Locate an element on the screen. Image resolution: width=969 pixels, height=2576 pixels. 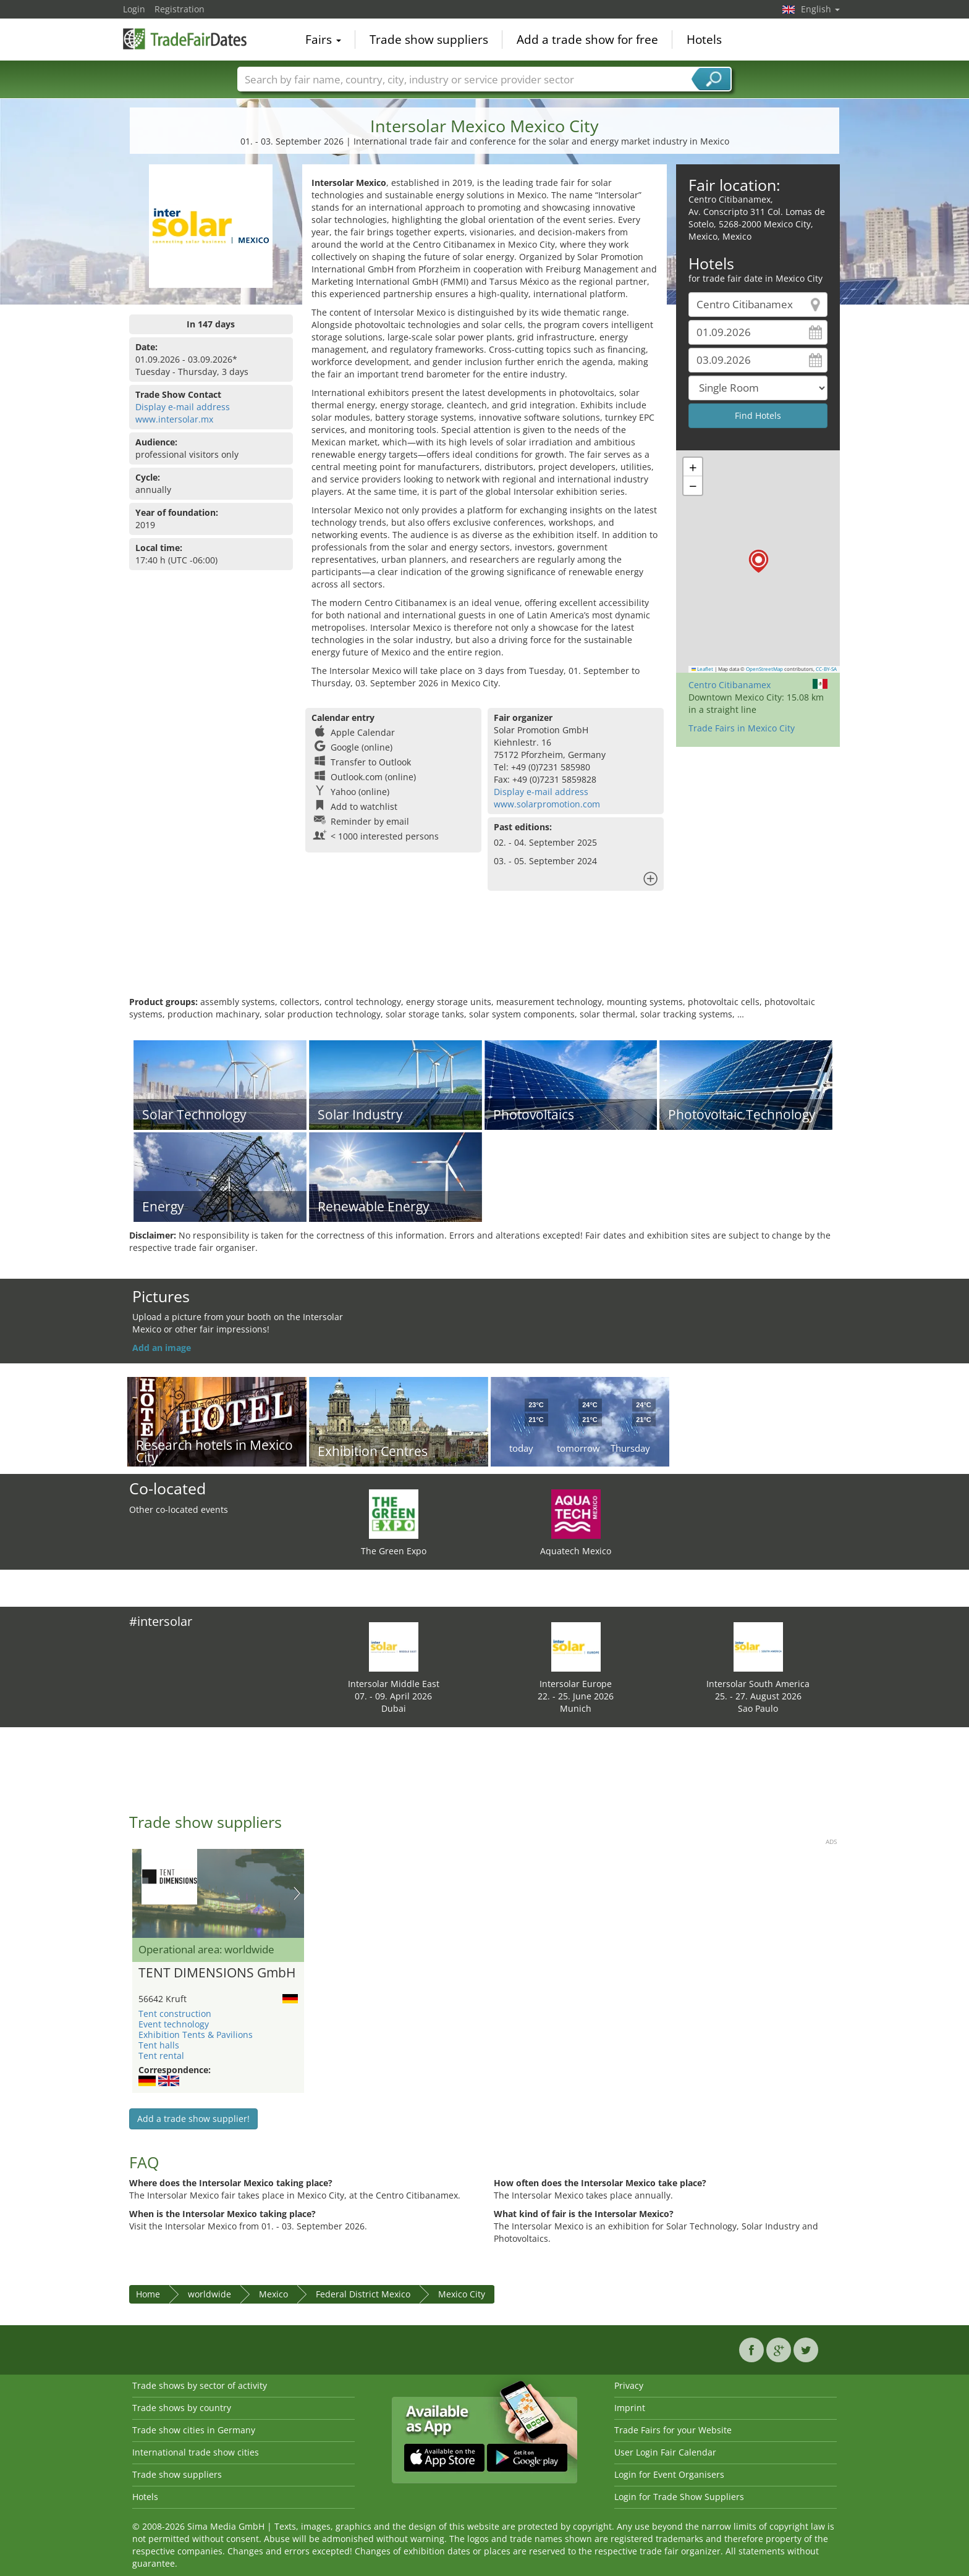
OpenStreetMap is located at coordinates (764, 669).